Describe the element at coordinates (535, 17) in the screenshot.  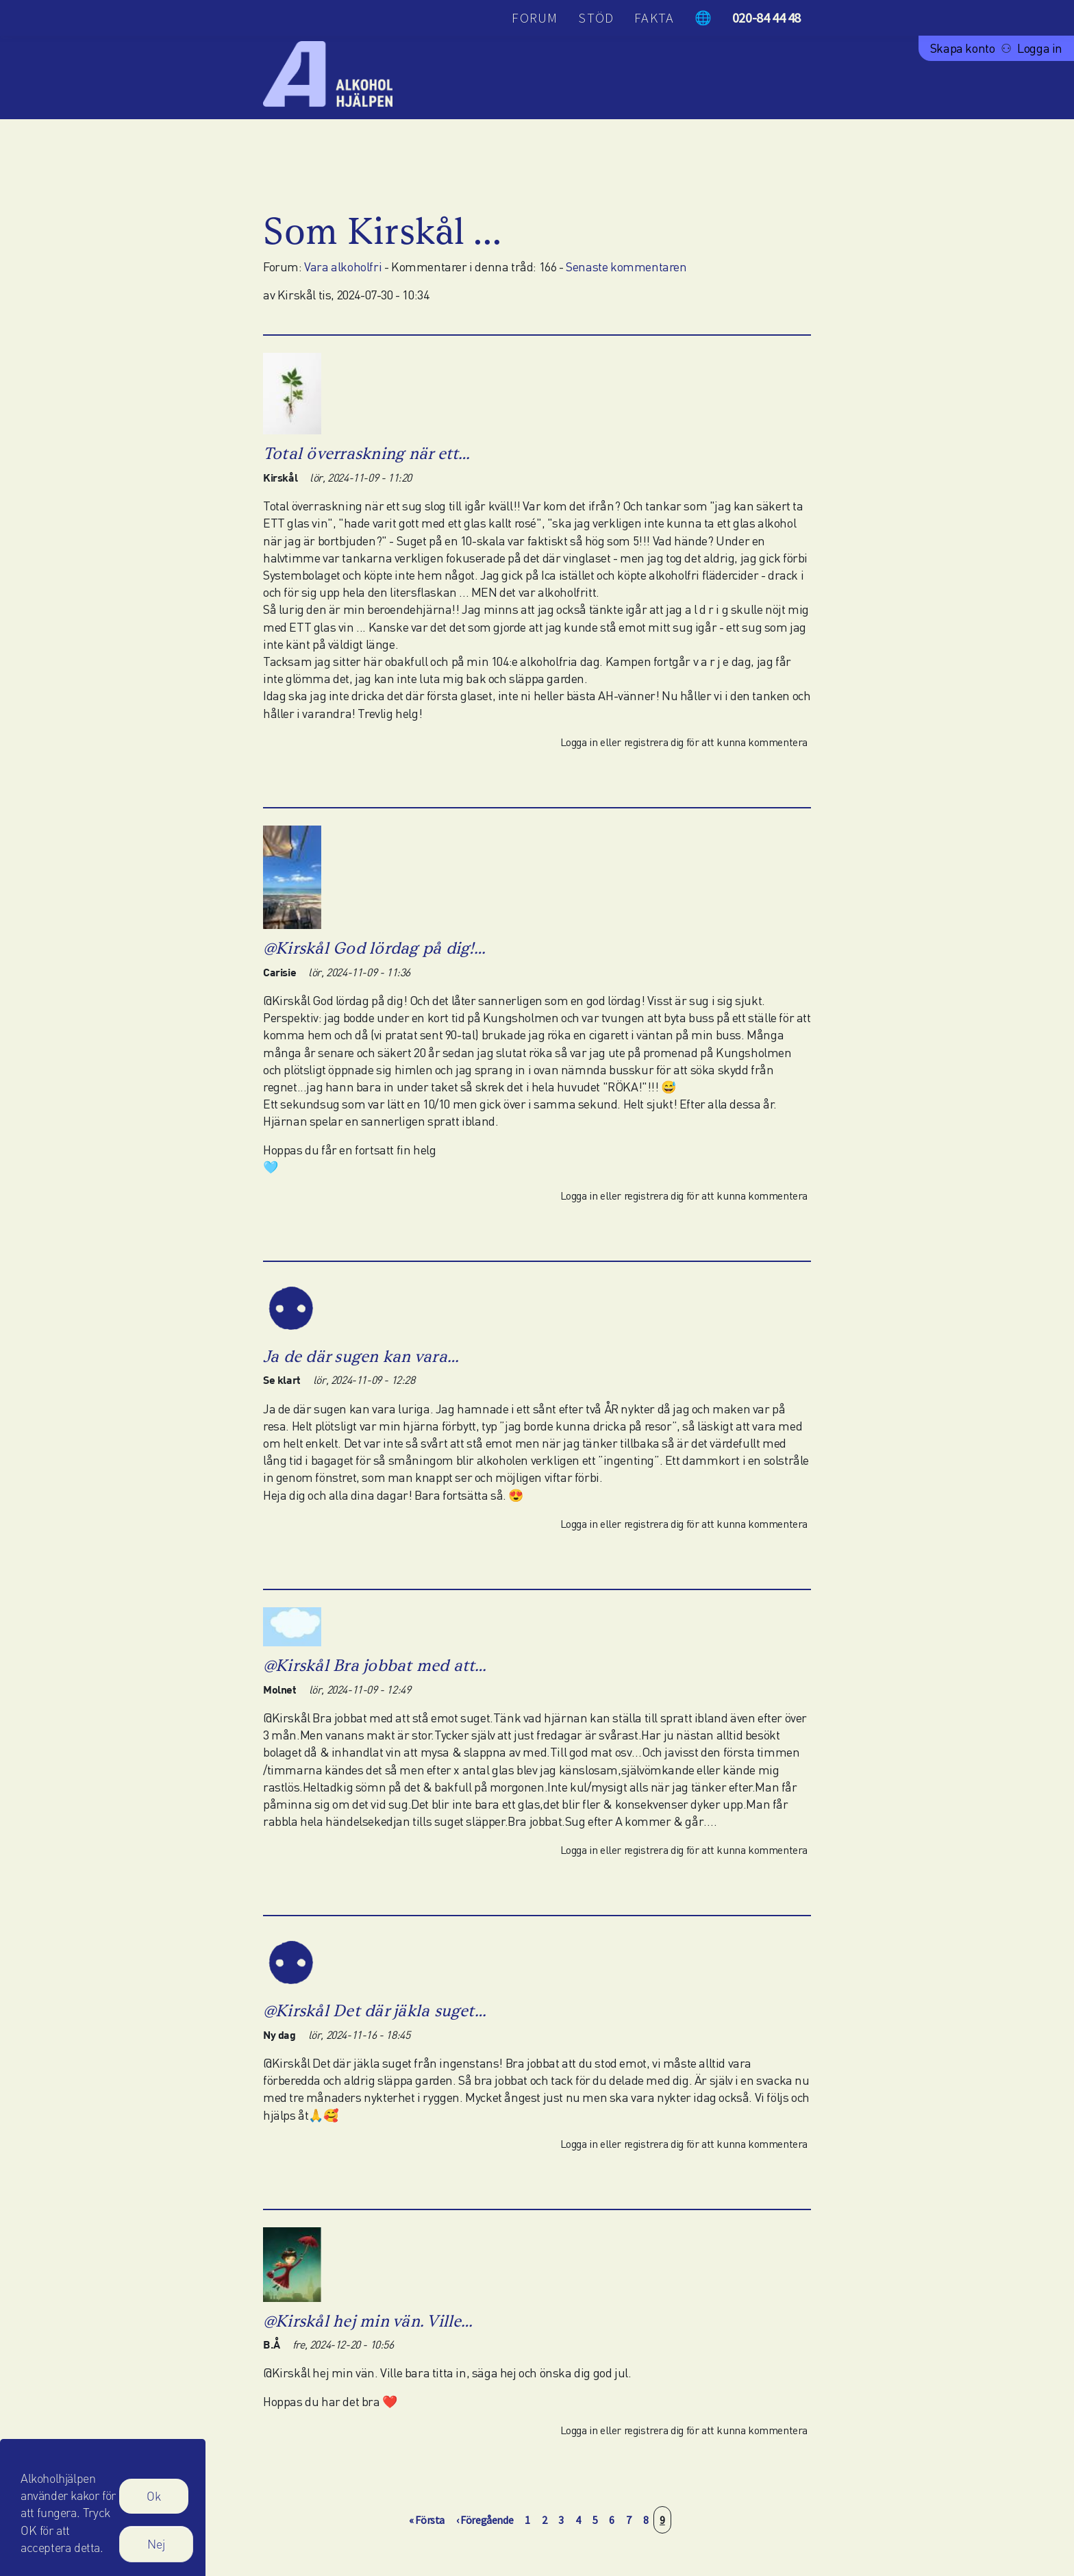
I see `Forum` at that location.